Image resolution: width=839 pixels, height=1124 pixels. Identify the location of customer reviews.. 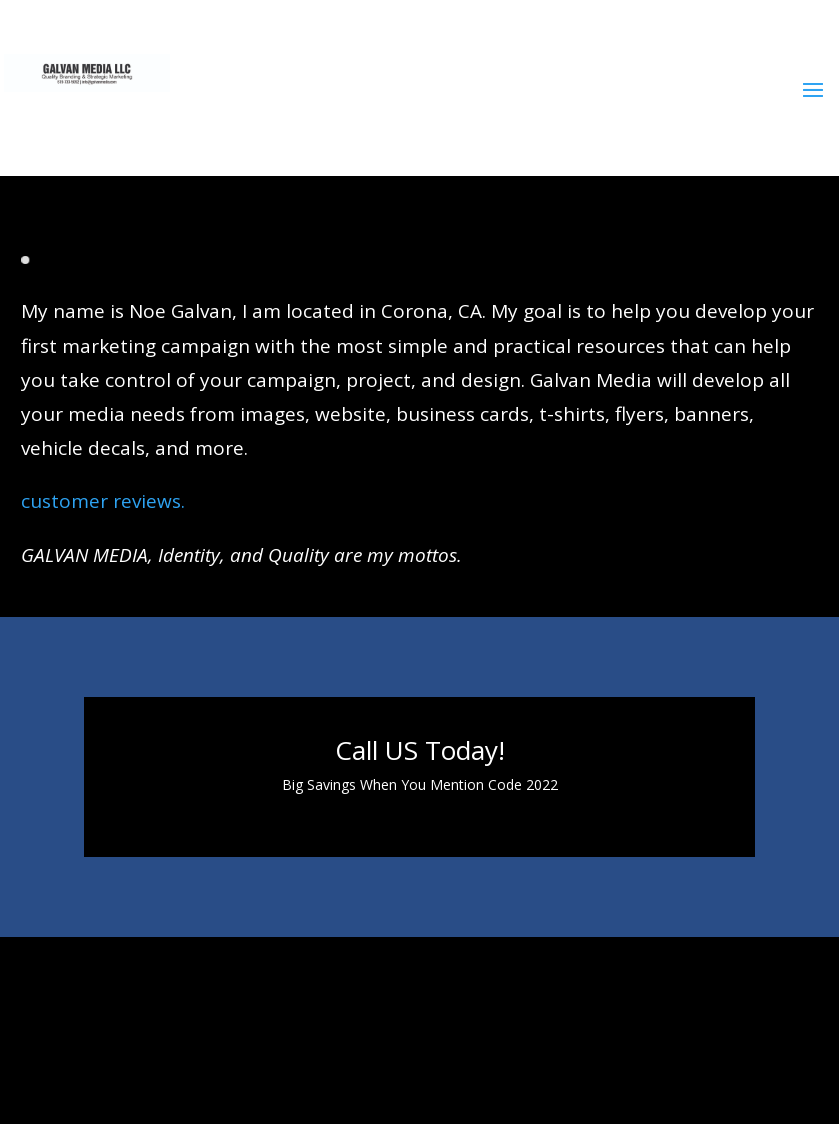
(103, 501).